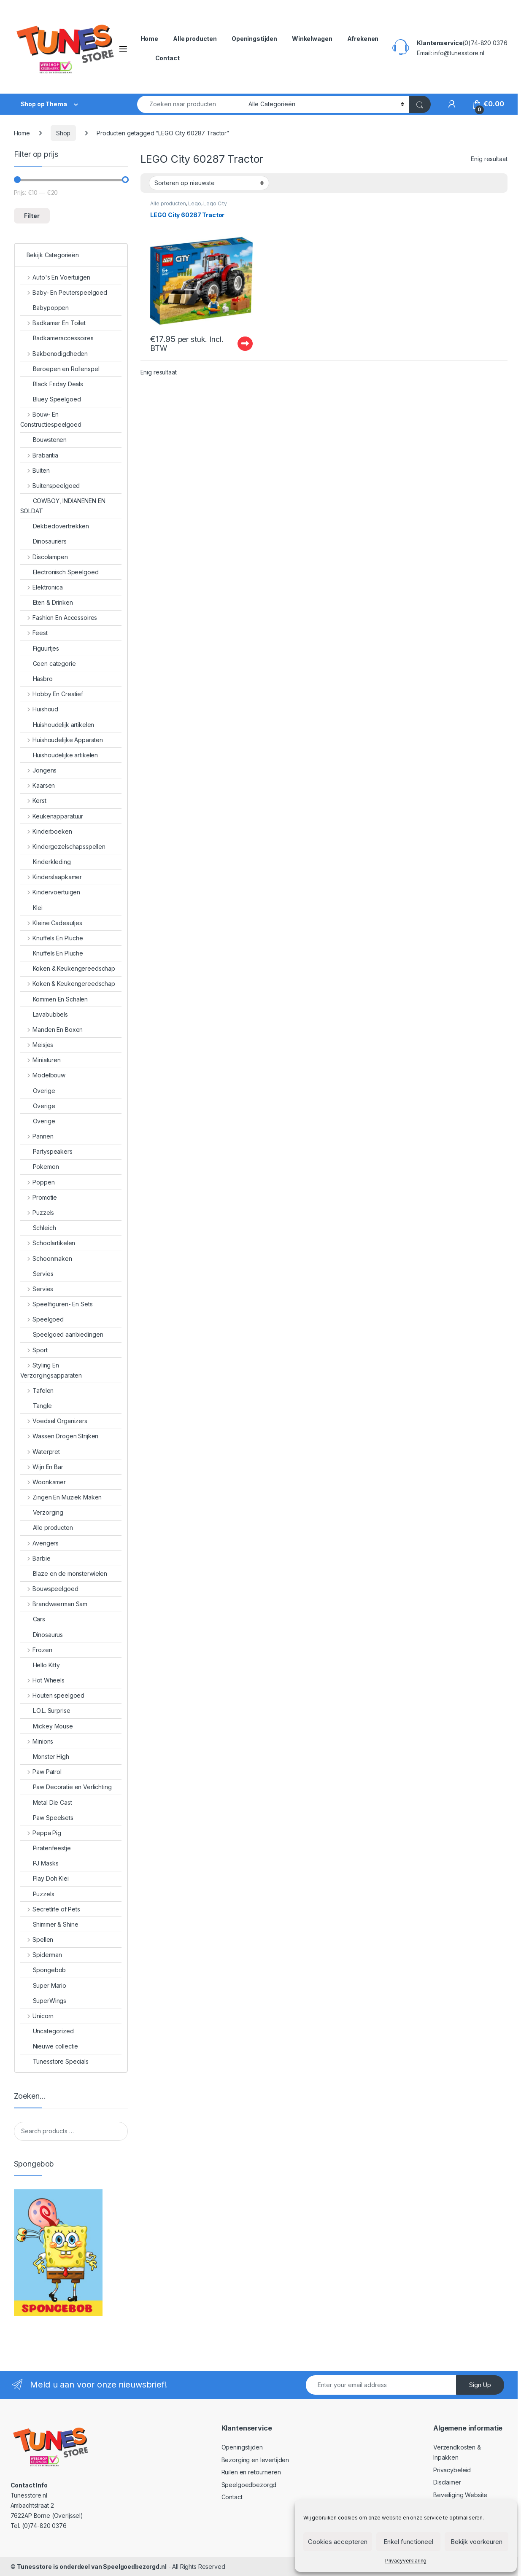  I want to click on Bluey Speelgoed, so click(50, 399).